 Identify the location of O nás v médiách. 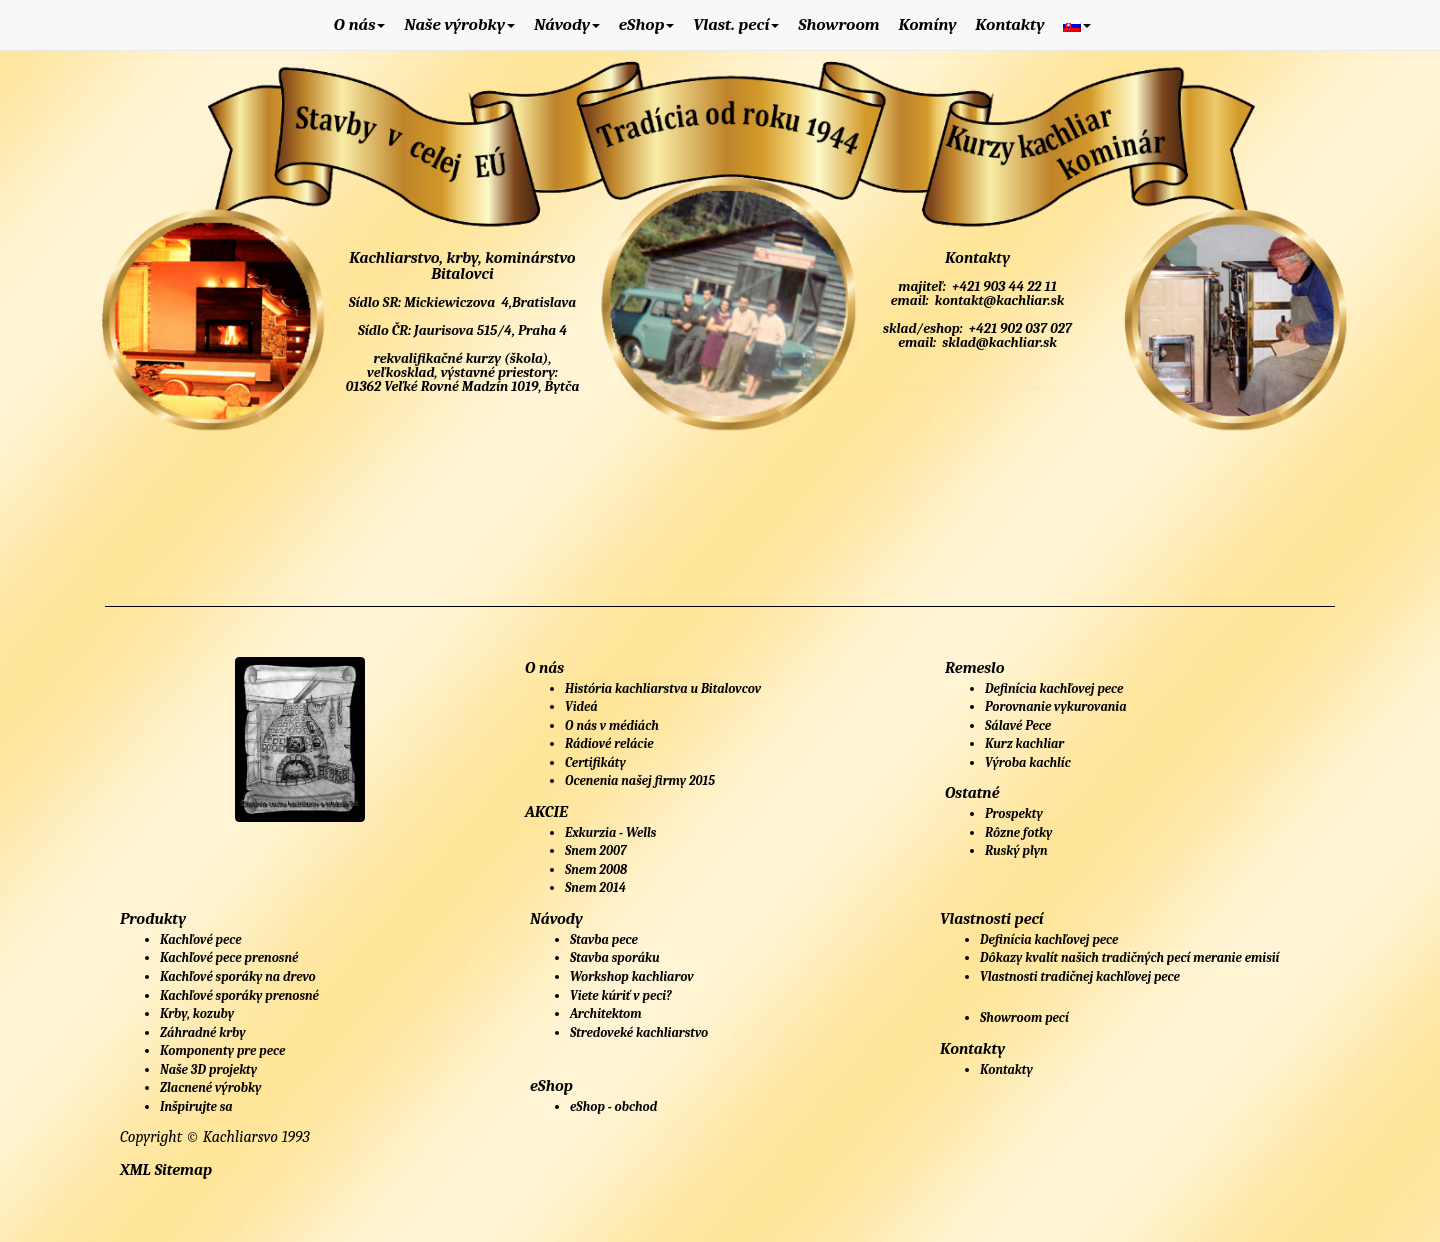
(612, 725).